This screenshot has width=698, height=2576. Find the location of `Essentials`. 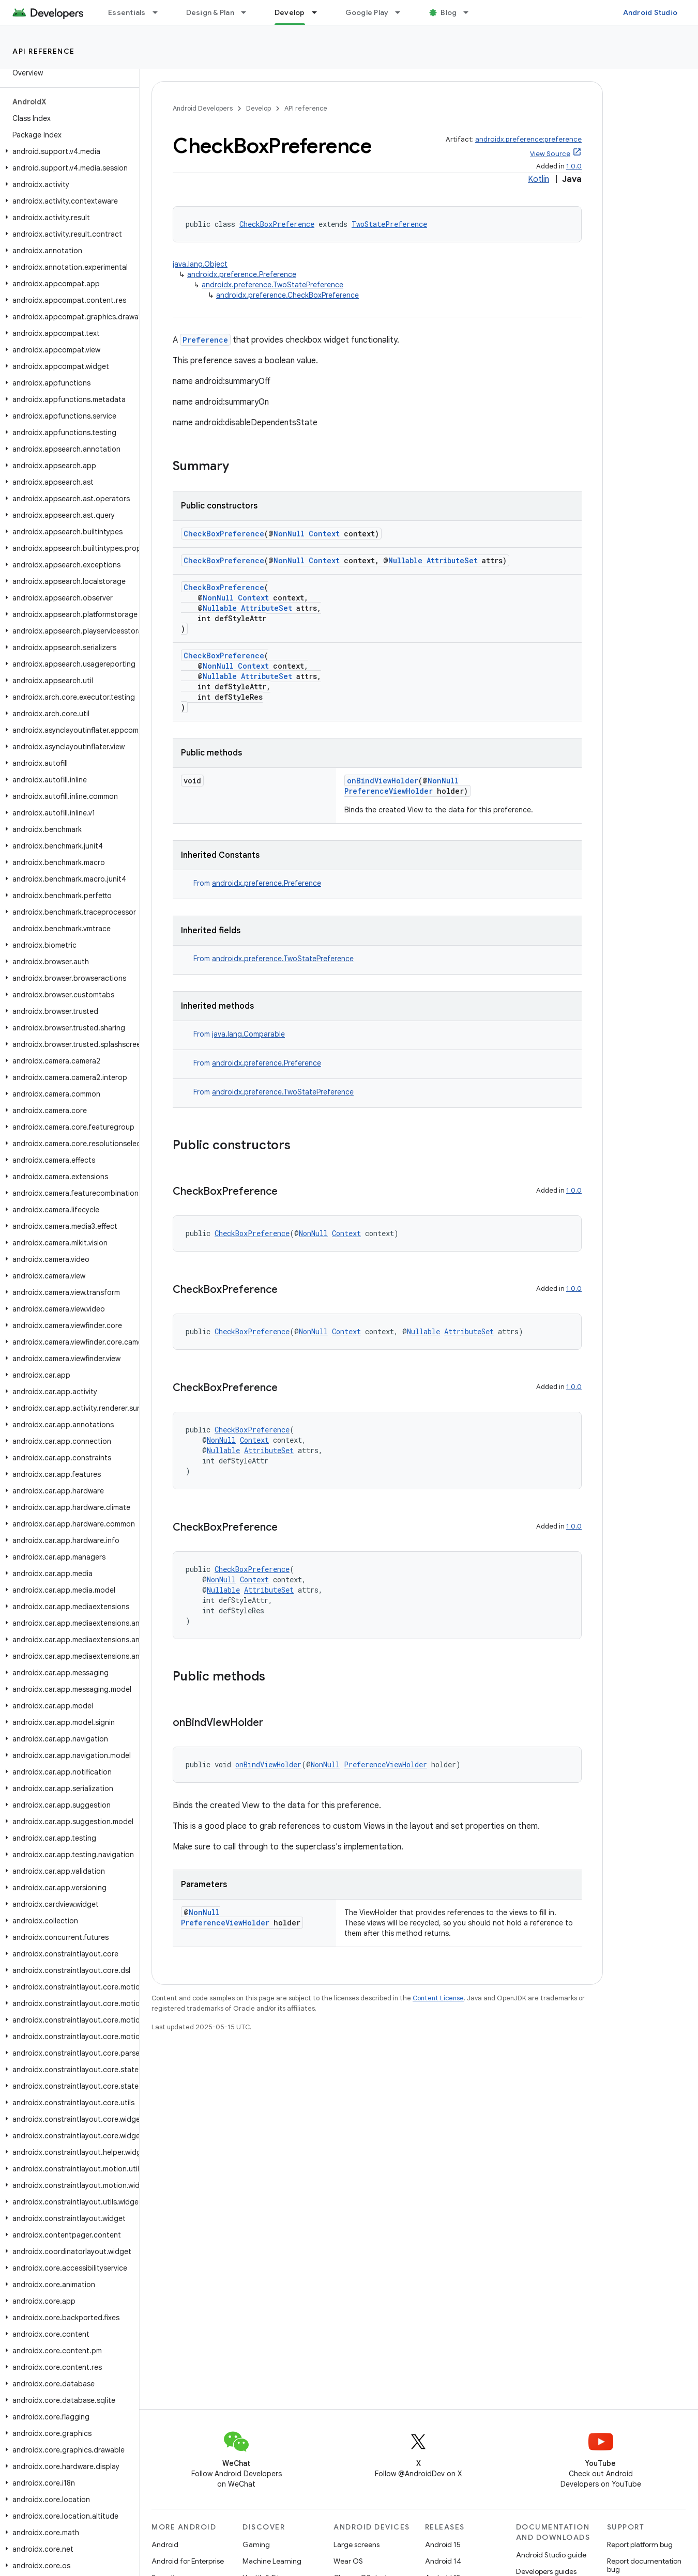

Essentials is located at coordinates (127, 12).